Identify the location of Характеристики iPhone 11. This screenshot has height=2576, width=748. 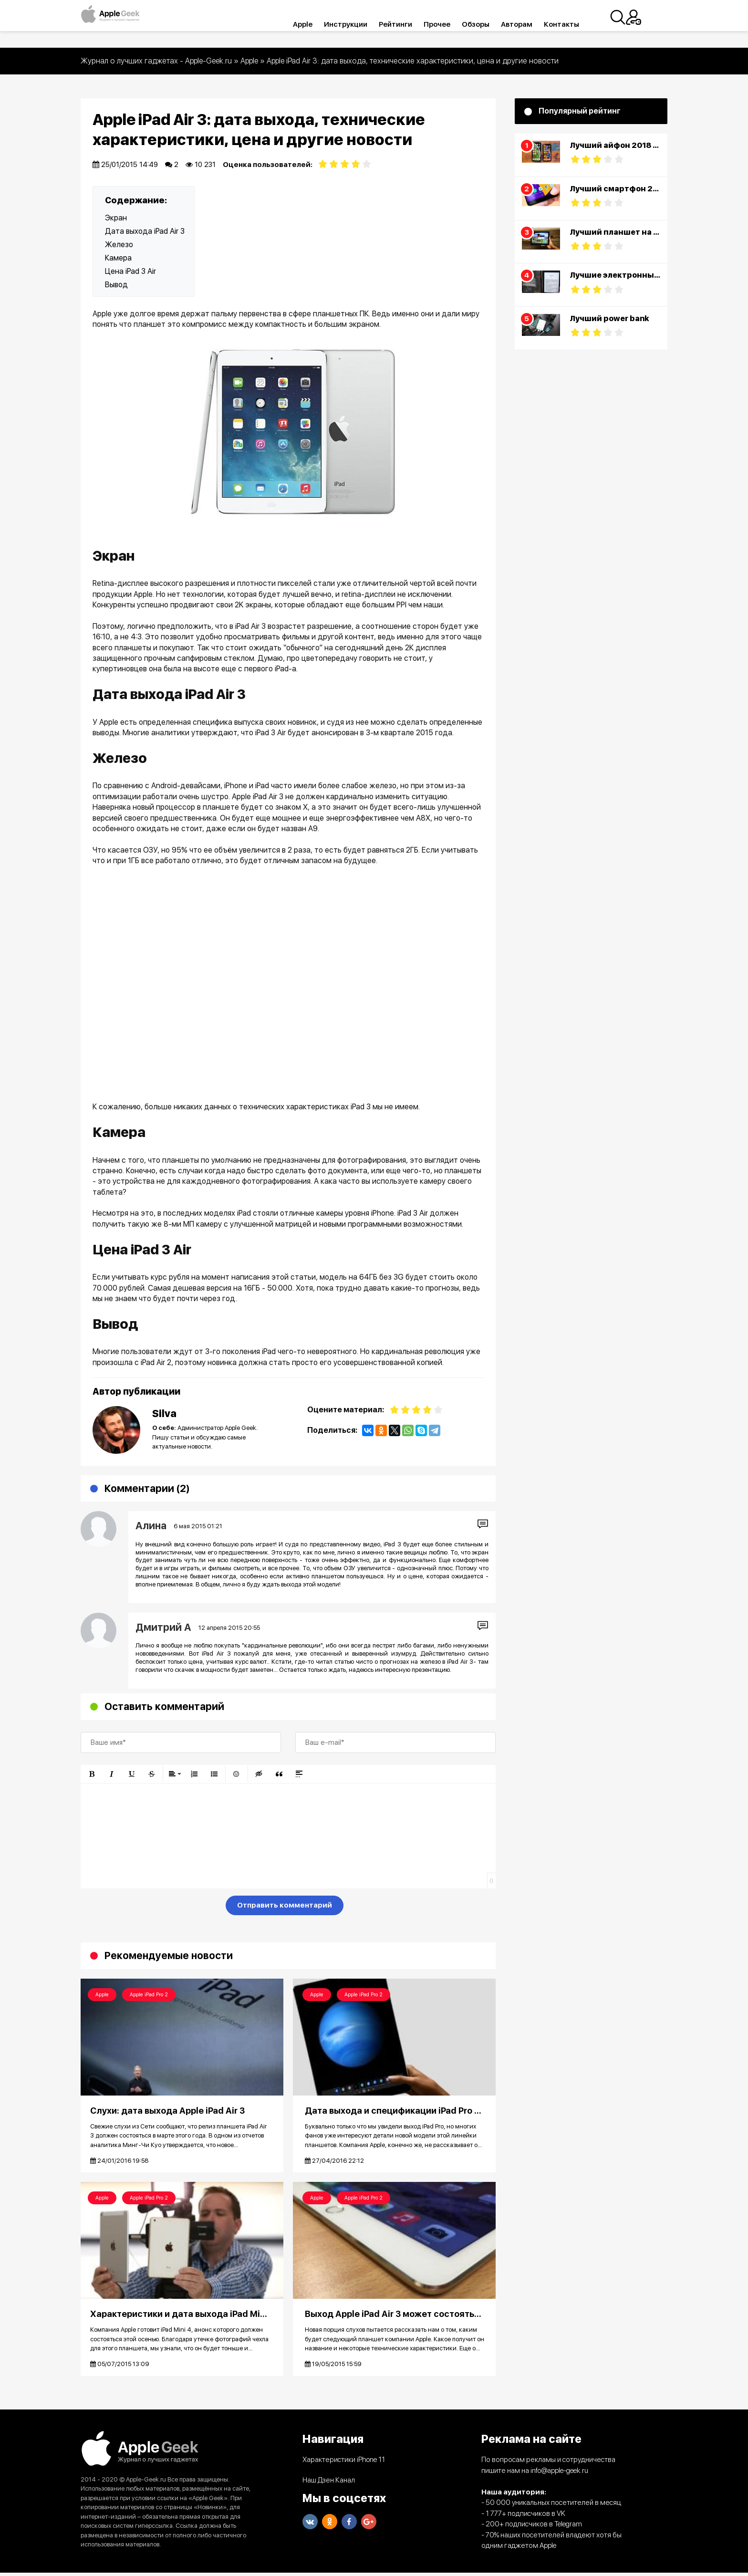
(343, 2463).